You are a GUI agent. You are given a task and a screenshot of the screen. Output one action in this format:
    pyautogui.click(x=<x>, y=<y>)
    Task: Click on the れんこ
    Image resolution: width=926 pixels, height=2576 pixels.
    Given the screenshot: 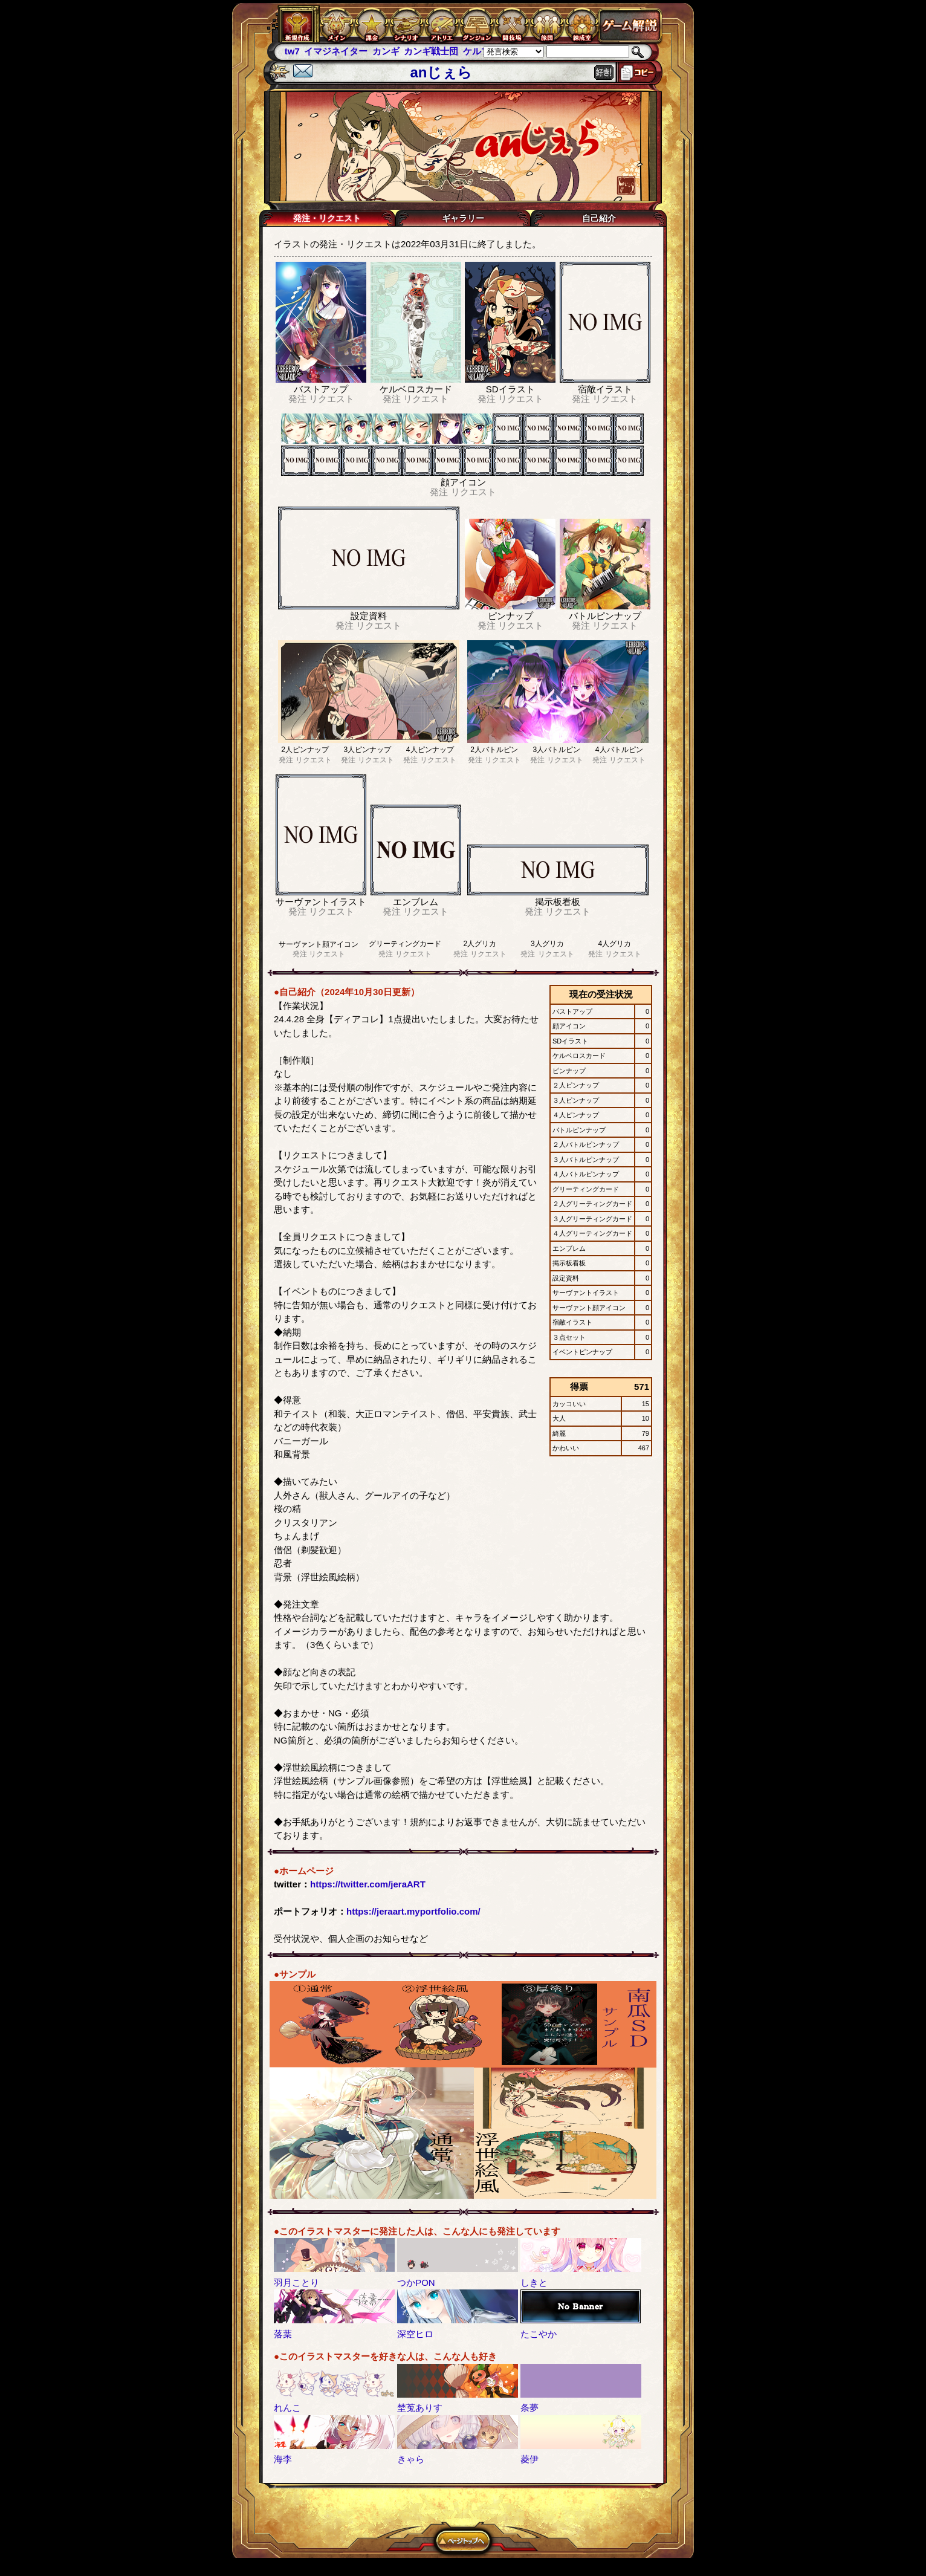 What is the action you would take?
    pyautogui.click(x=287, y=2407)
    